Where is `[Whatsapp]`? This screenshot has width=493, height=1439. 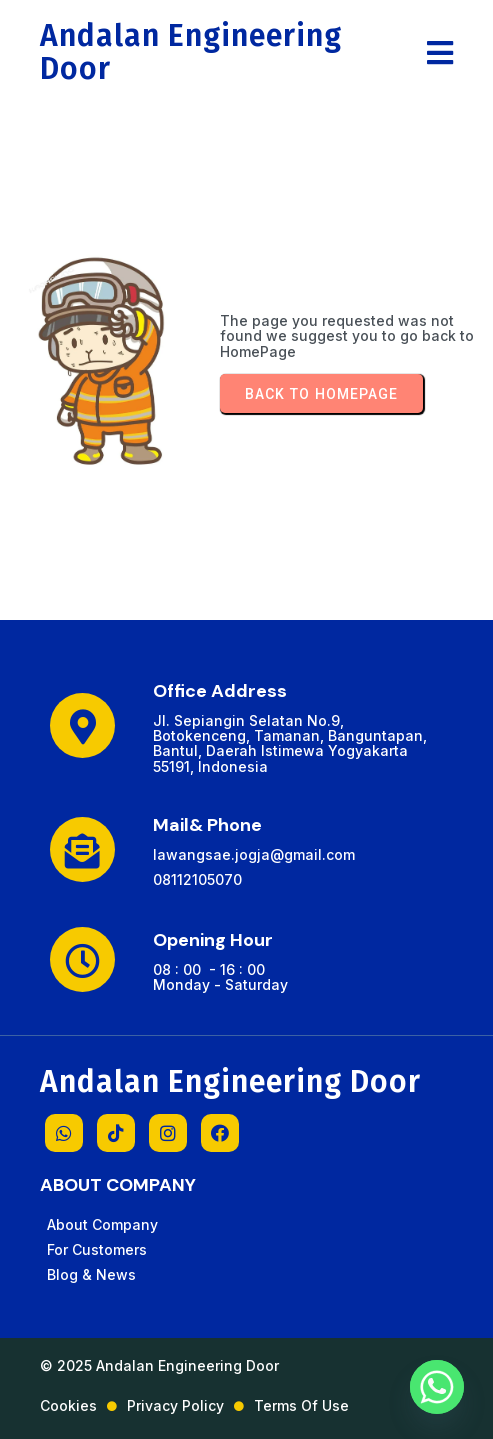
[Whatsapp] is located at coordinates (437, 1387).